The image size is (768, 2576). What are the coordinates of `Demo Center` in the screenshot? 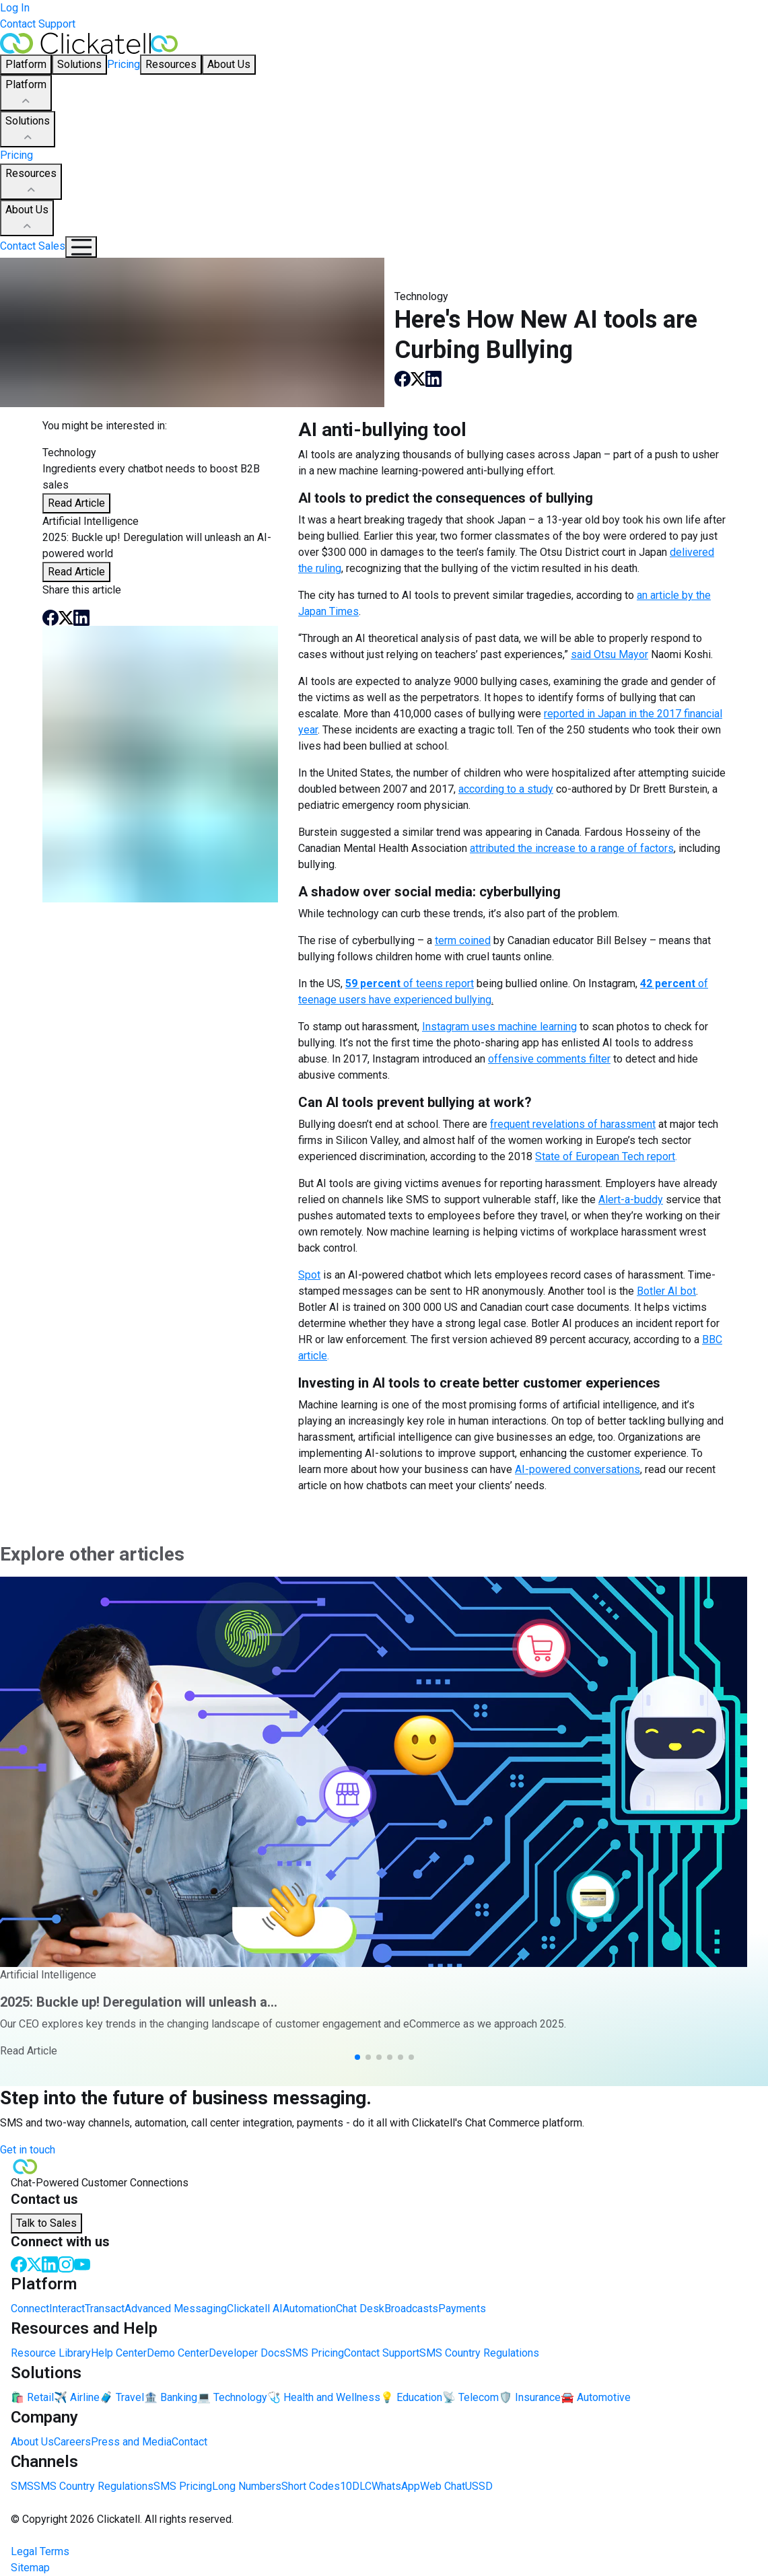 It's located at (178, 2353).